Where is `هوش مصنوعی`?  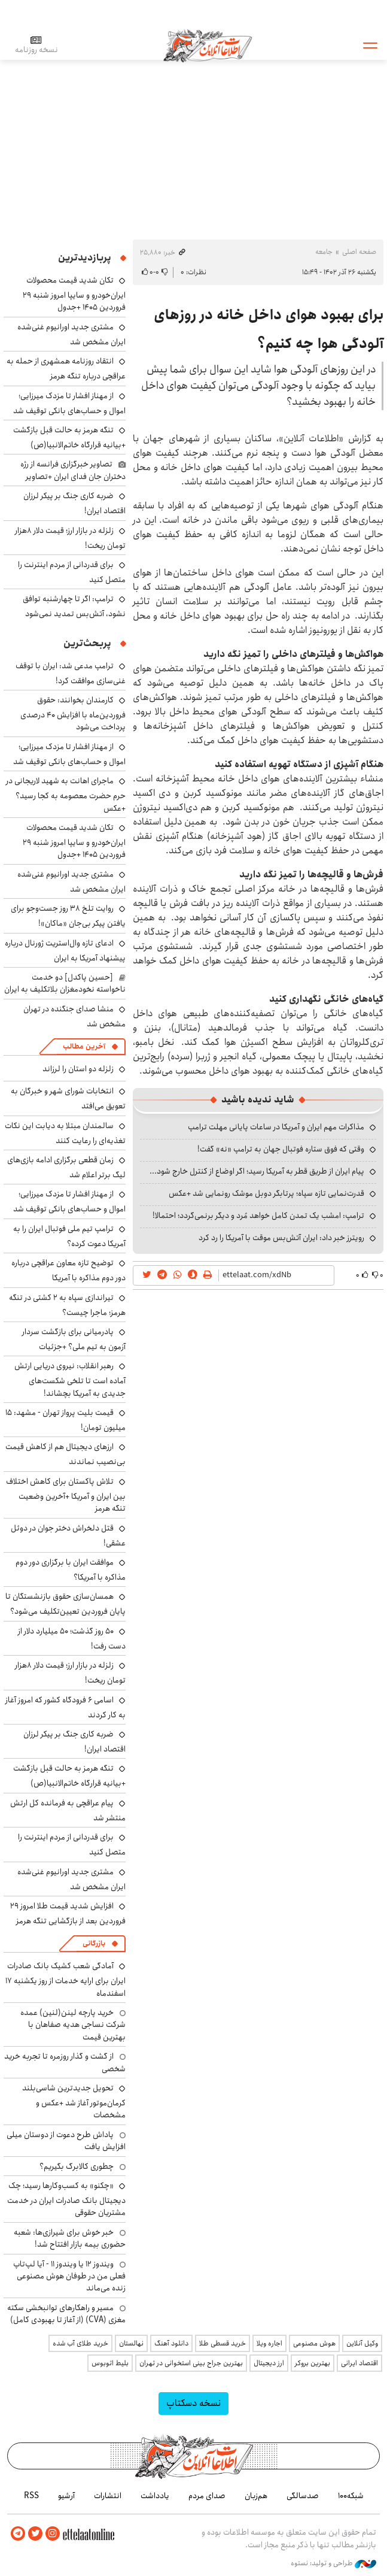 هوش مصنوعی is located at coordinates (314, 2343).